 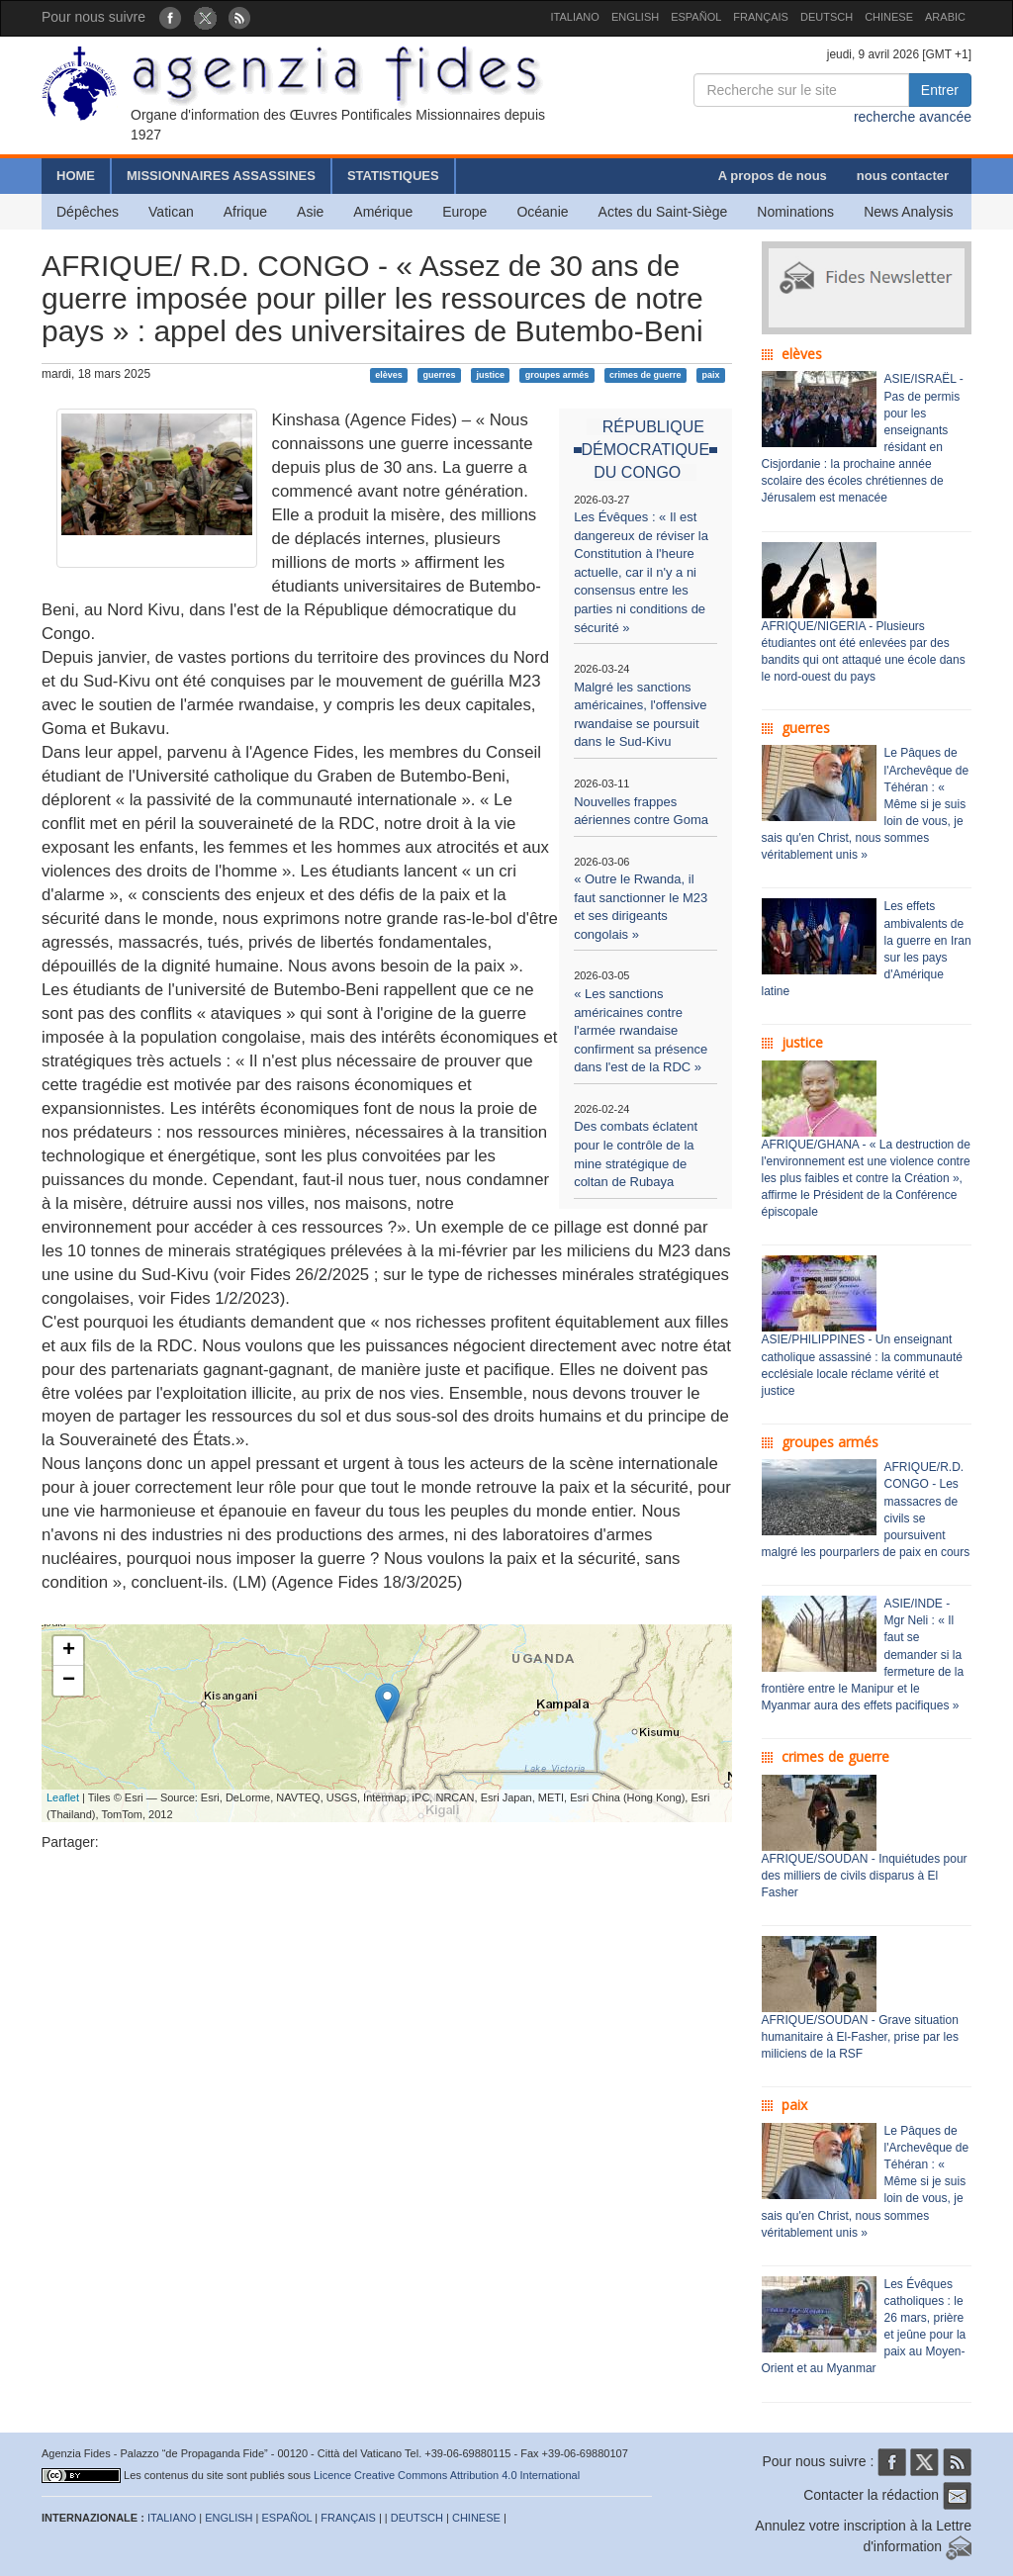 What do you see at coordinates (439, 375) in the screenshot?
I see `guerres` at bounding box center [439, 375].